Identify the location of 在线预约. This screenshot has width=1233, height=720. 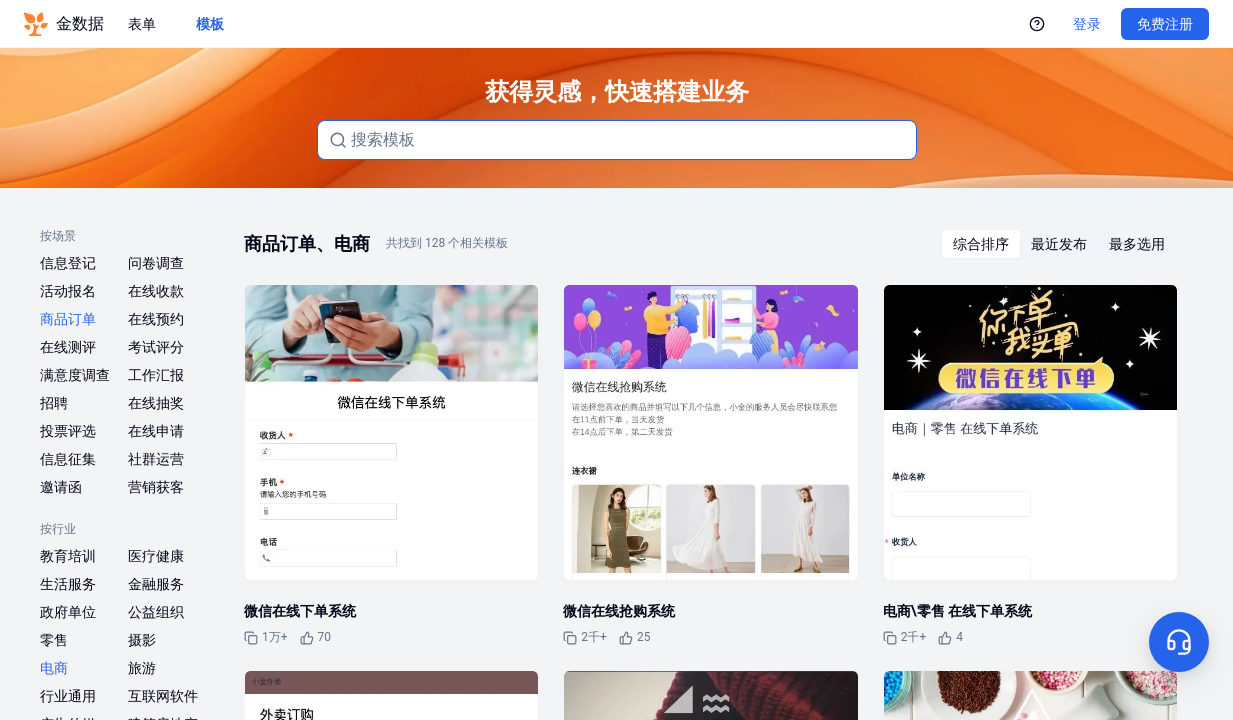
(156, 319).